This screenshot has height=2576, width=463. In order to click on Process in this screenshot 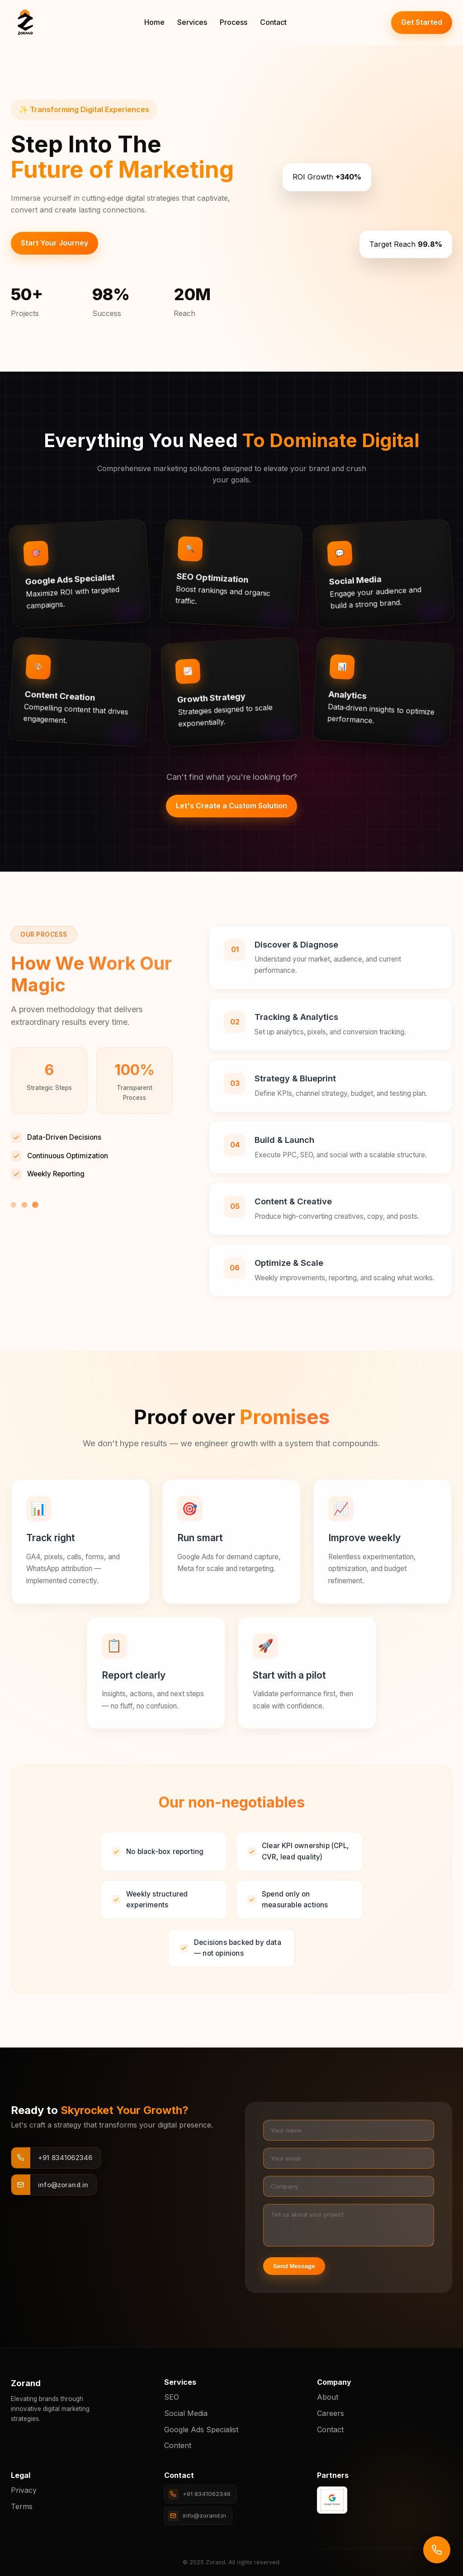, I will do `click(233, 22)`.